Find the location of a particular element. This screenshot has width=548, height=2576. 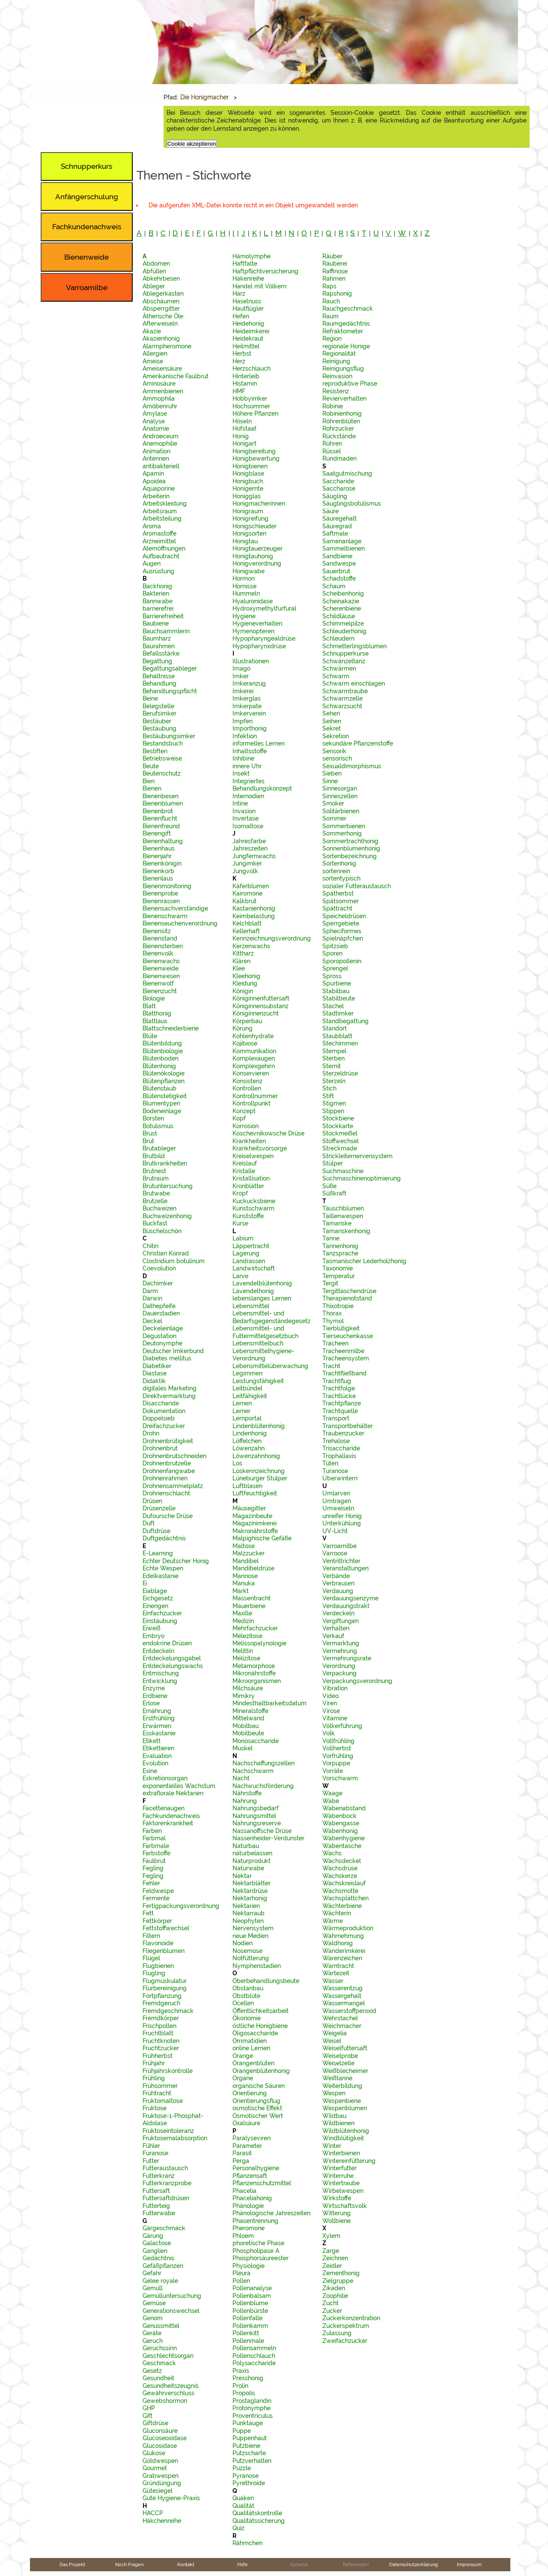

Bienenbesen is located at coordinates (161, 796).